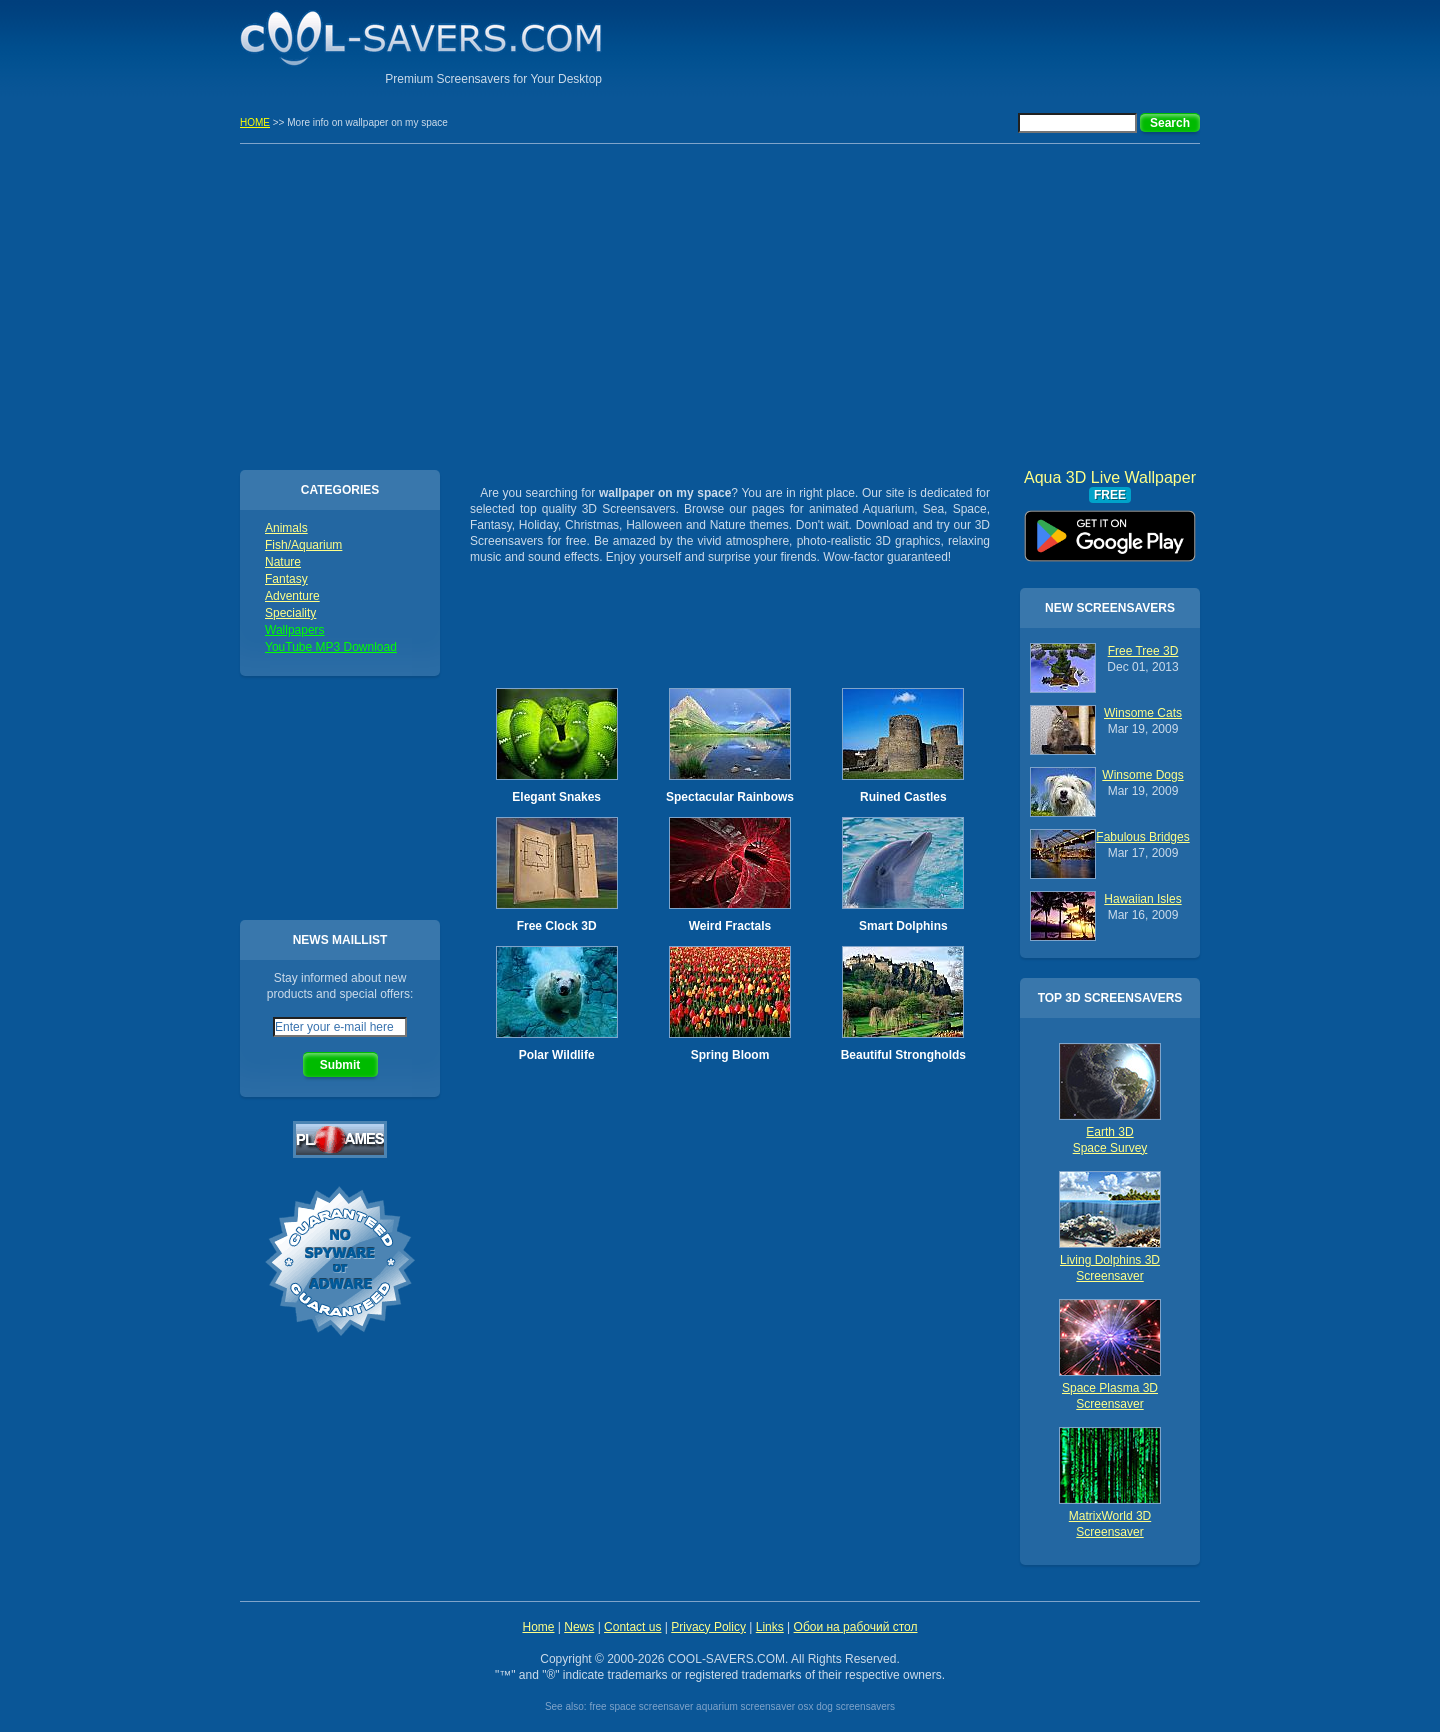 Image resolution: width=1440 pixels, height=1732 pixels. I want to click on Beautiful Strongholds, so click(903, 1055).